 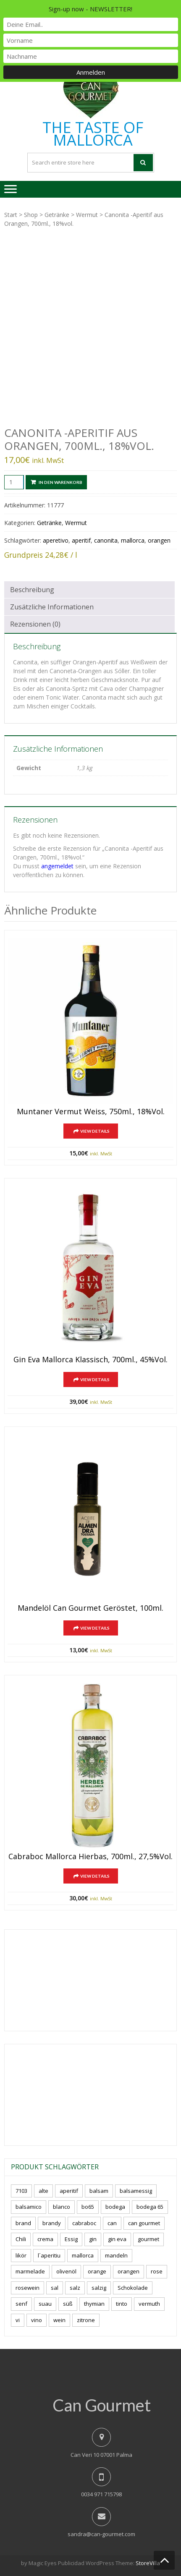 What do you see at coordinates (45, 2303) in the screenshot?
I see `suau [suau (5 Produkte)]` at bounding box center [45, 2303].